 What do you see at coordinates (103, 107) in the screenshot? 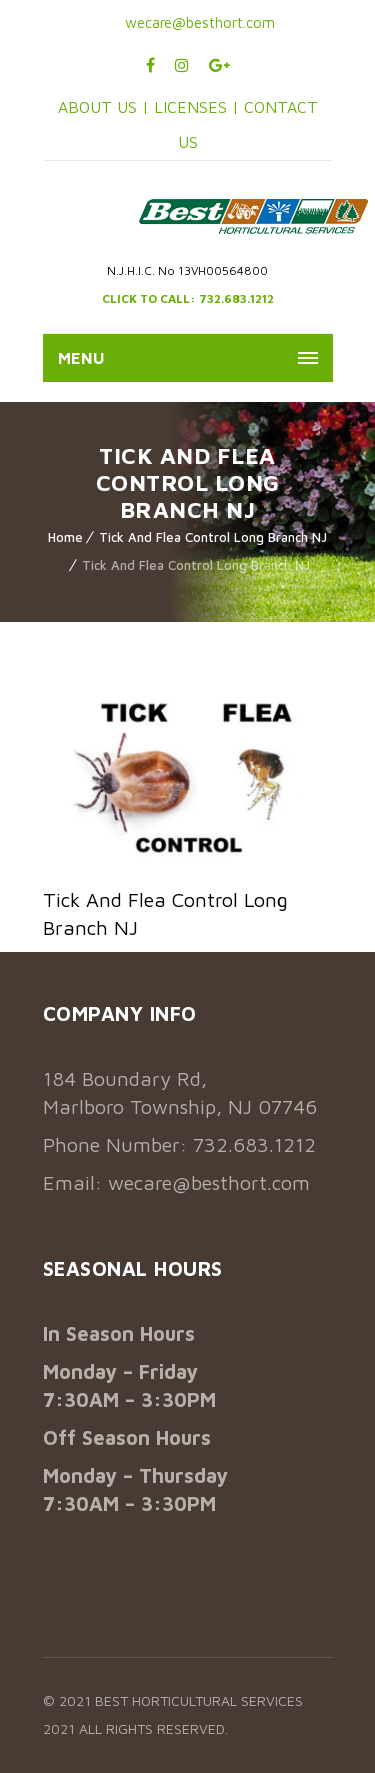
I see `ABOUT US |` at bounding box center [103, 107].